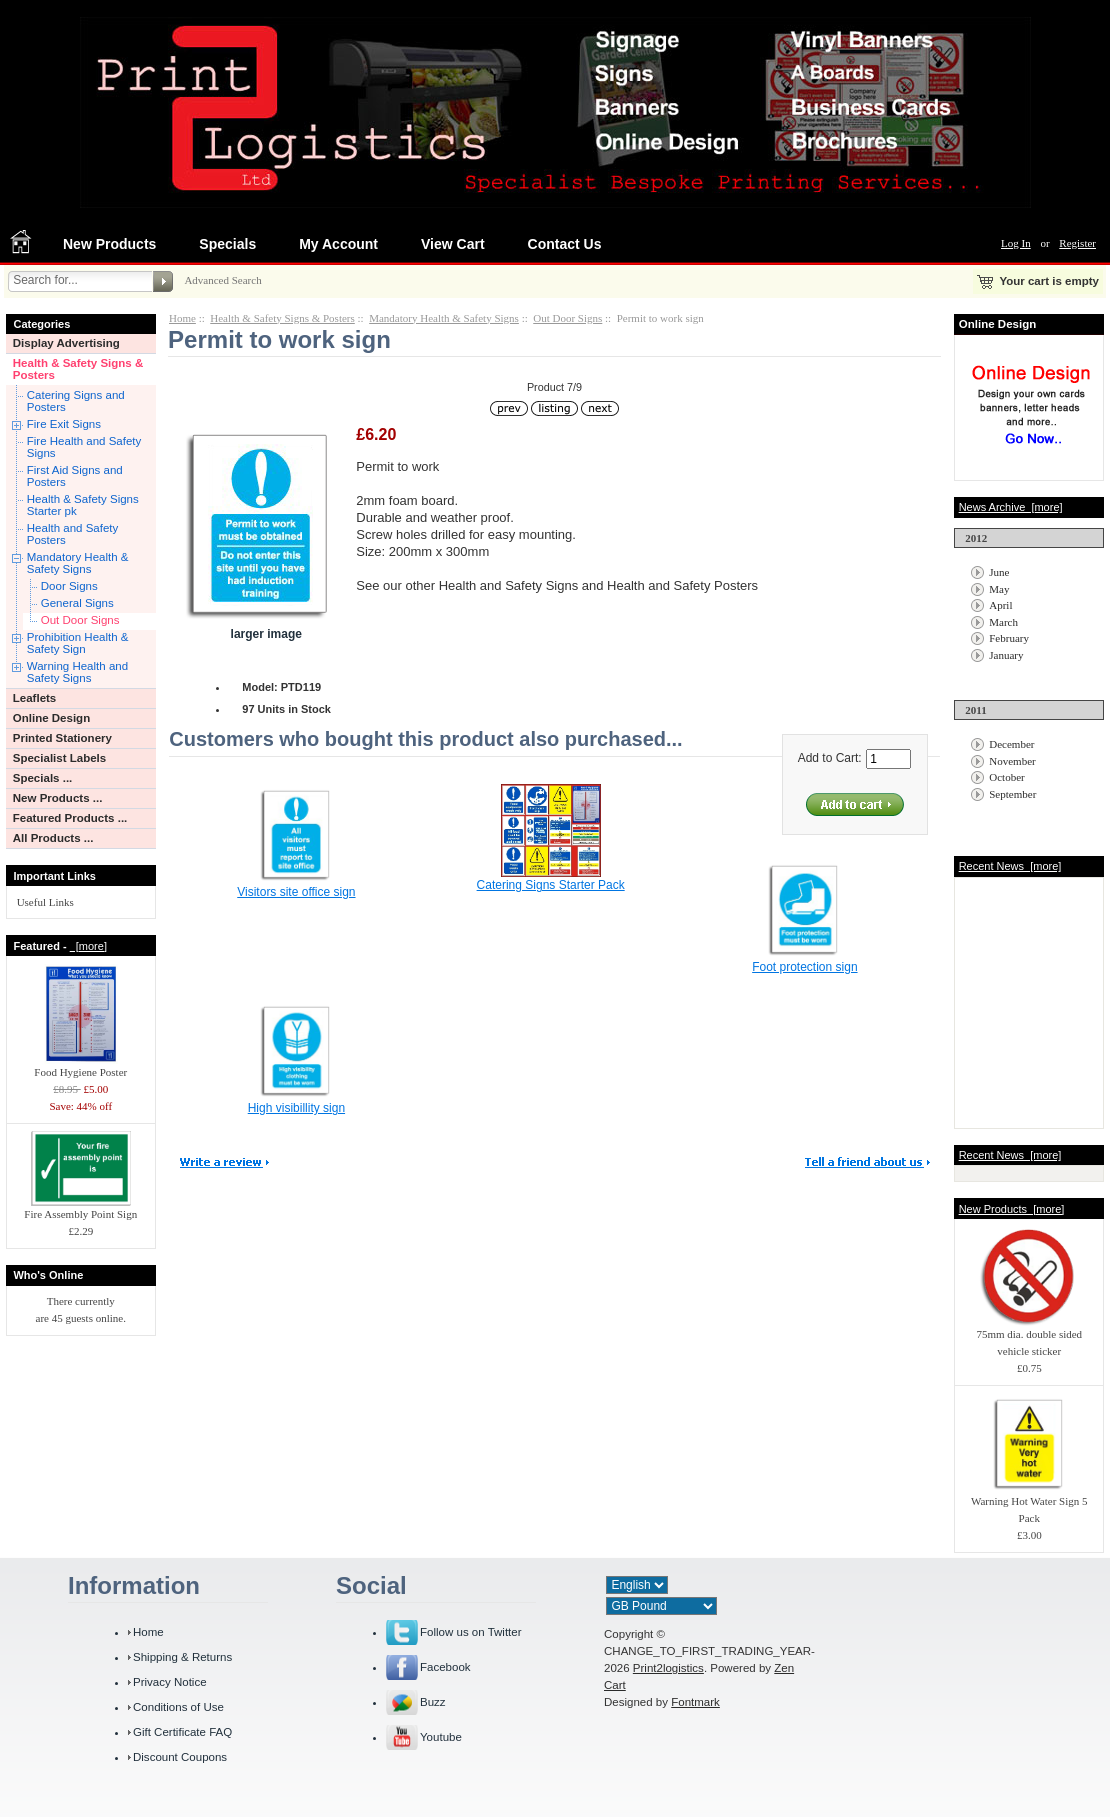 Image resolution: width=1110 pixels, height=1817 pixels. I want to click on Printed Stationery, so click(62, 738).